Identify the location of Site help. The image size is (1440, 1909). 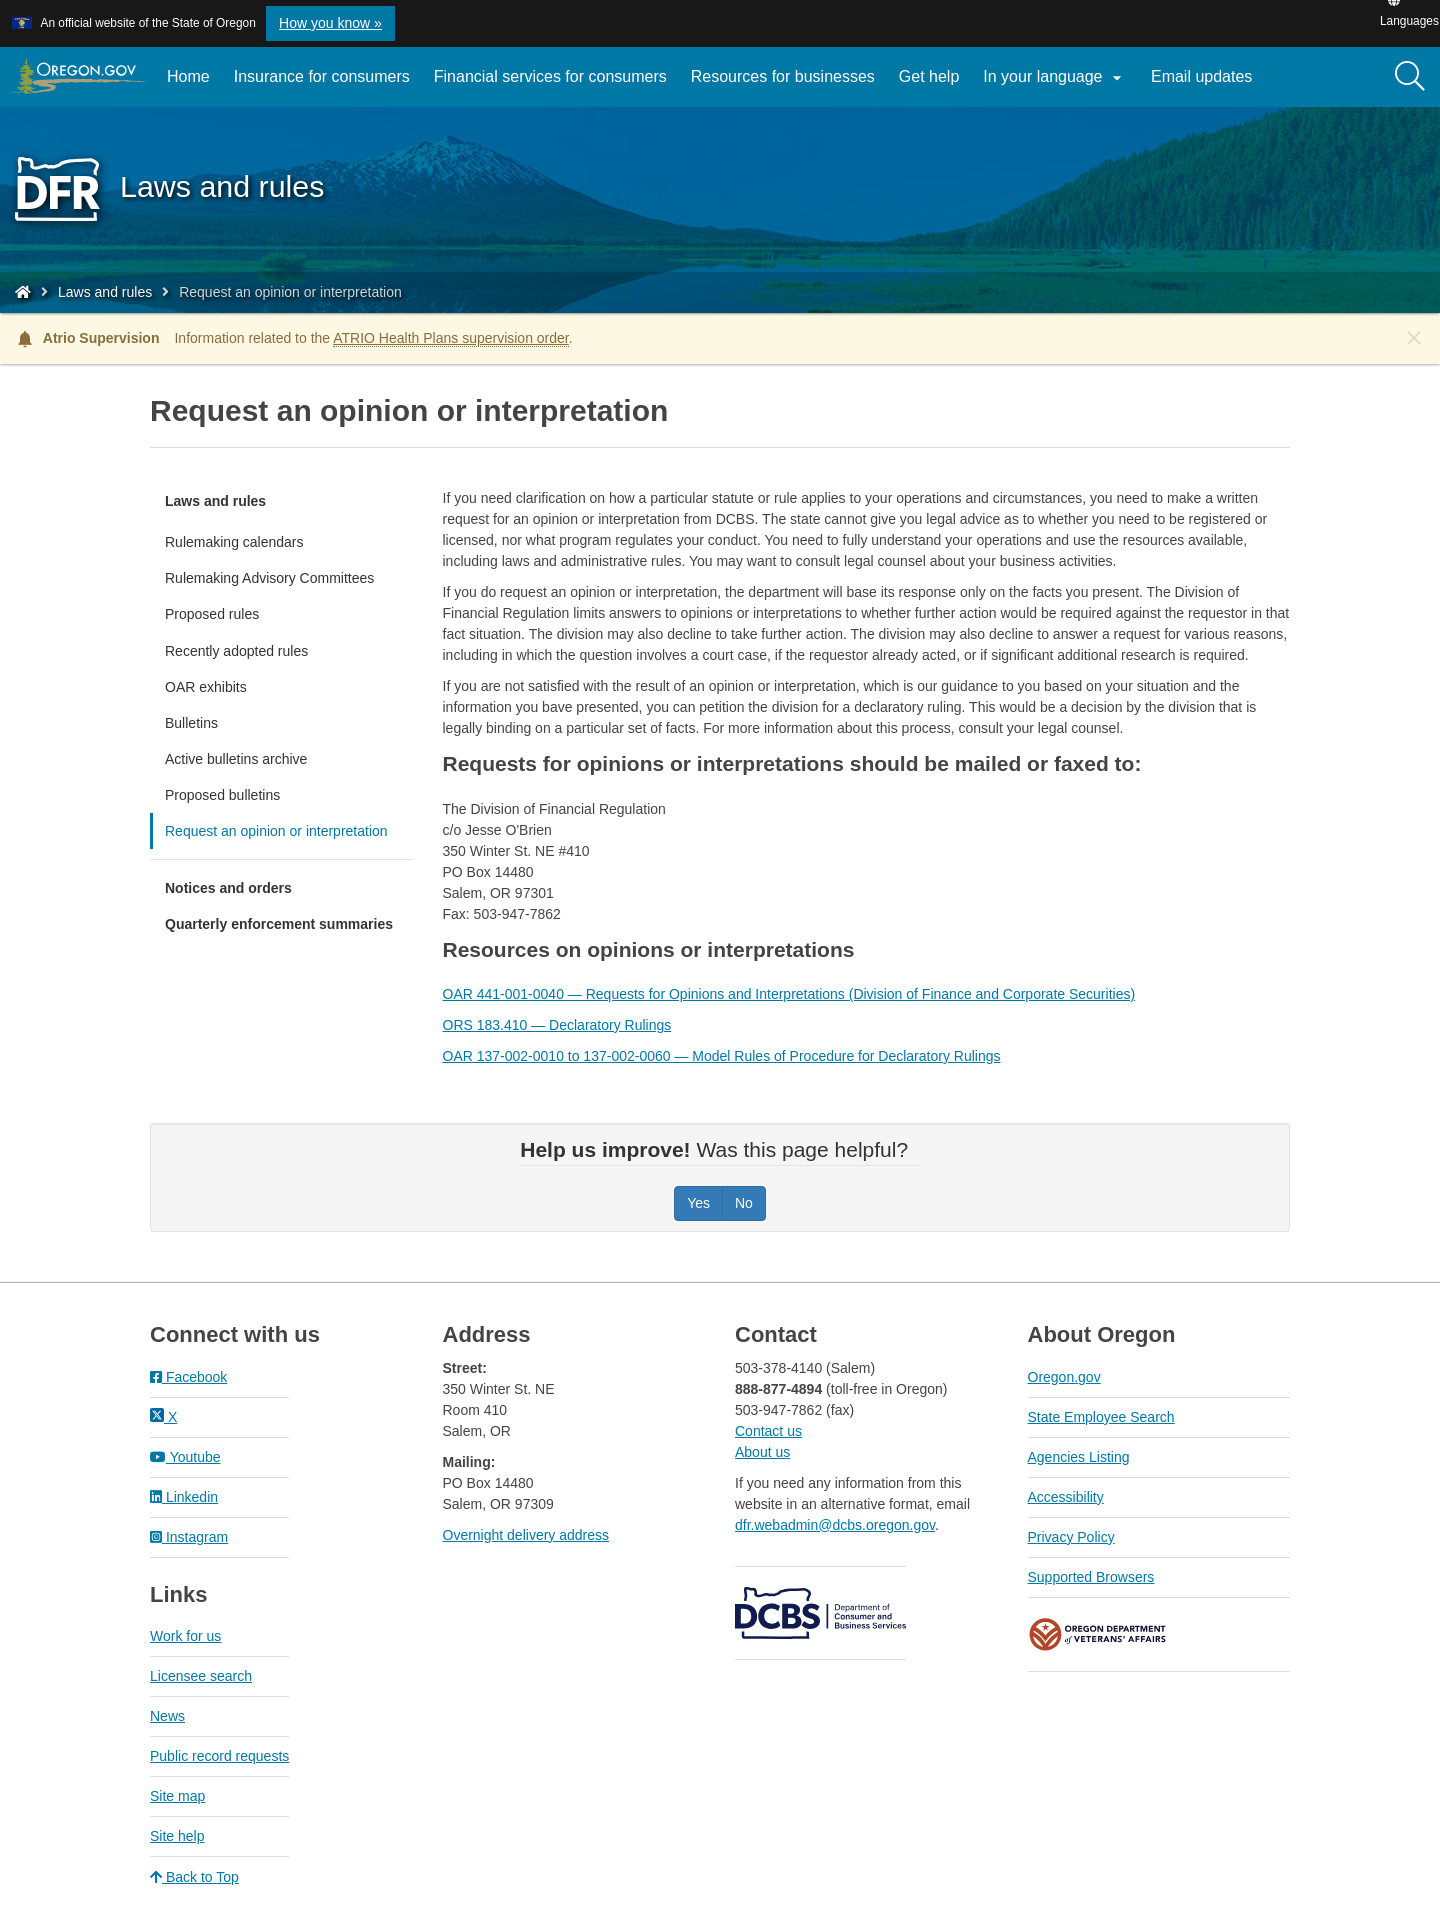
(177, 1836).